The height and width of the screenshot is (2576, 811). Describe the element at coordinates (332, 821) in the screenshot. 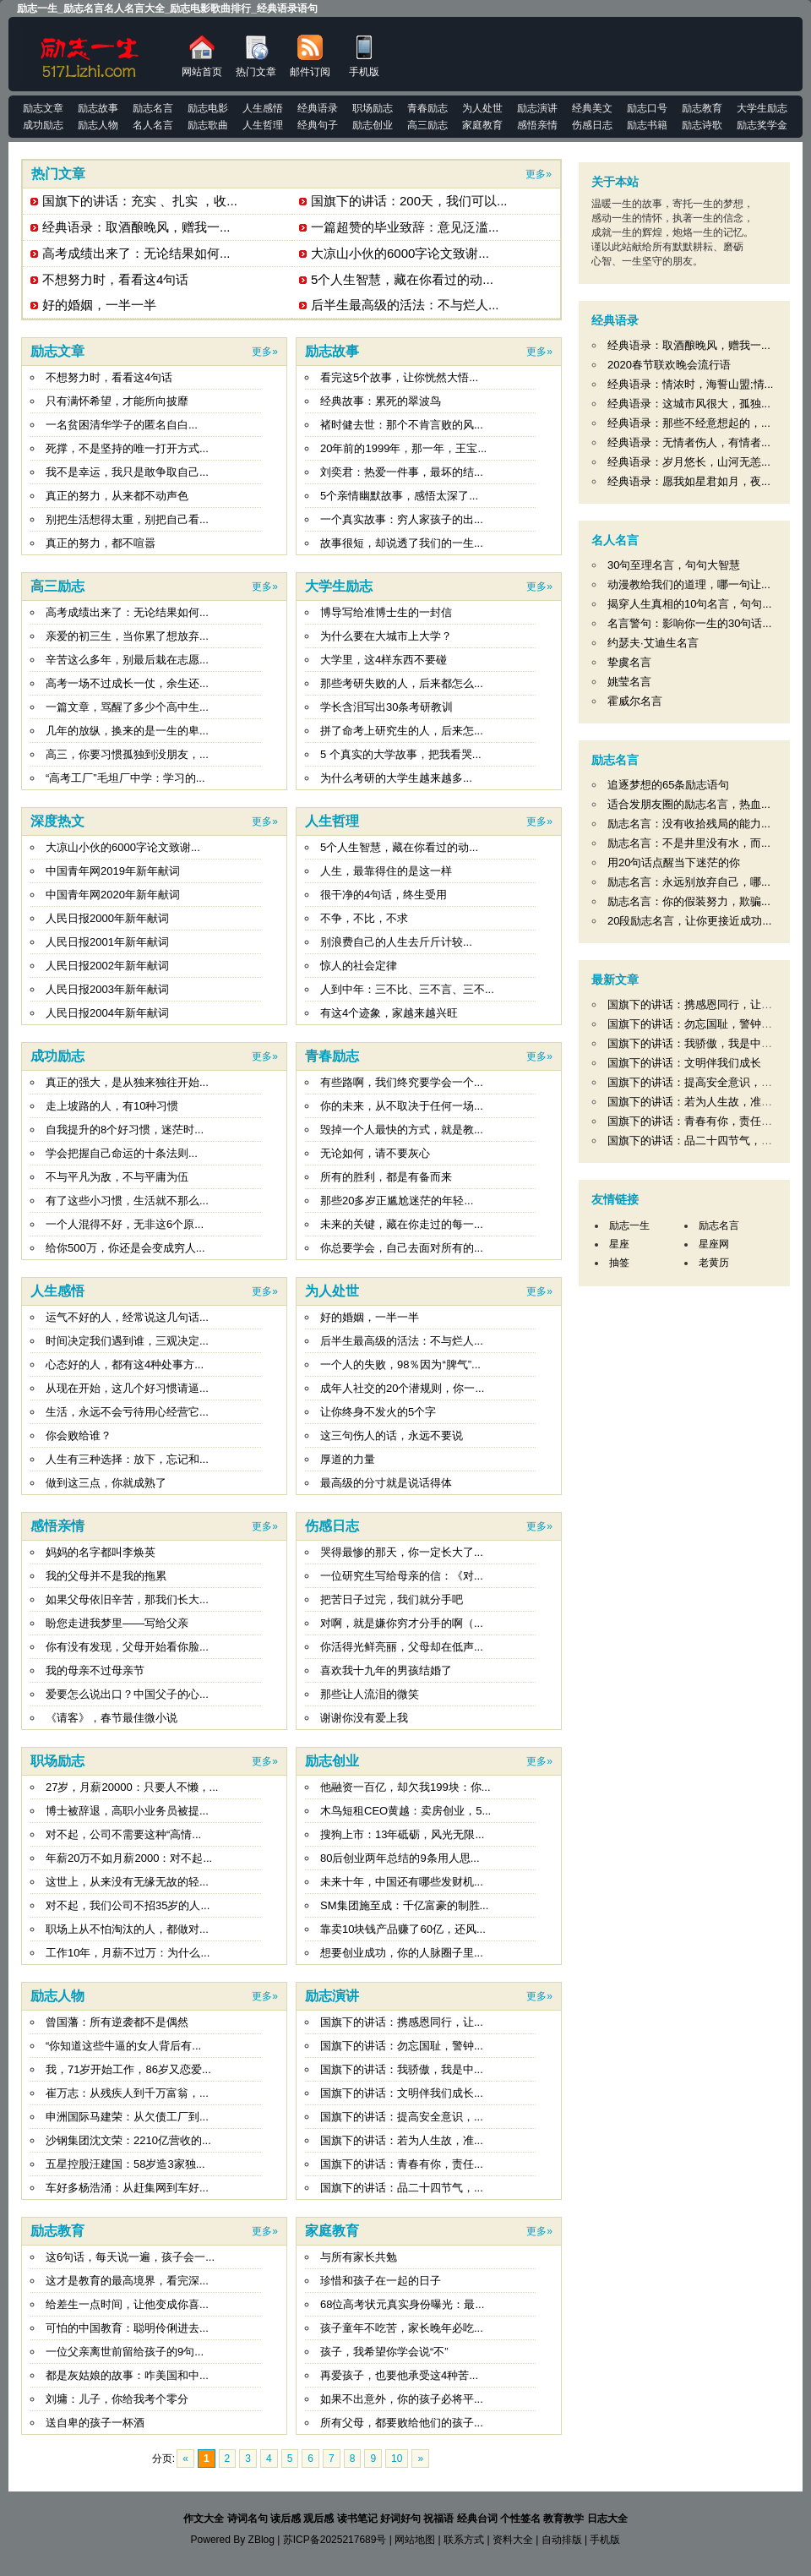

I see `人生哲理` at that location.